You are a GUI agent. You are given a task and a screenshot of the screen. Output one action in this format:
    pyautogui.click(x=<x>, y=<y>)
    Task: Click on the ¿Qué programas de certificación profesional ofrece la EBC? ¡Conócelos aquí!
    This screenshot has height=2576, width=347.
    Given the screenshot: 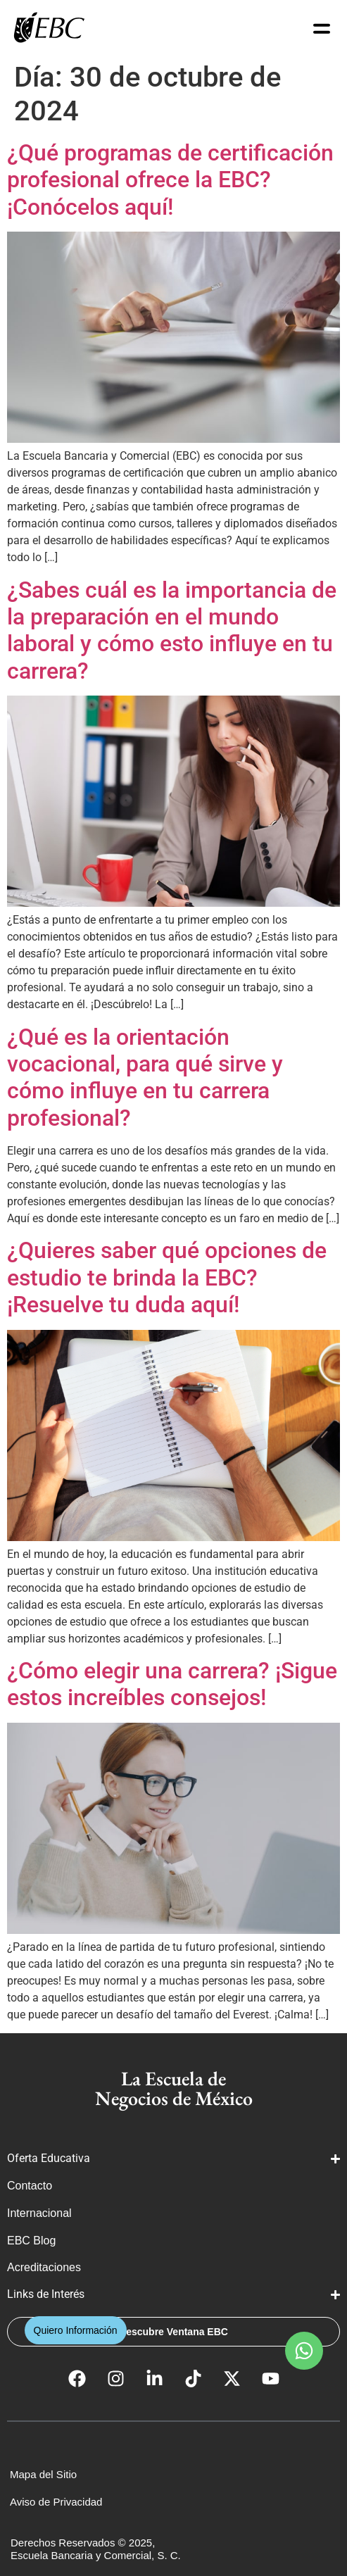 What is the action you would take?
    pyautogui.click(x=170, y=179)
    